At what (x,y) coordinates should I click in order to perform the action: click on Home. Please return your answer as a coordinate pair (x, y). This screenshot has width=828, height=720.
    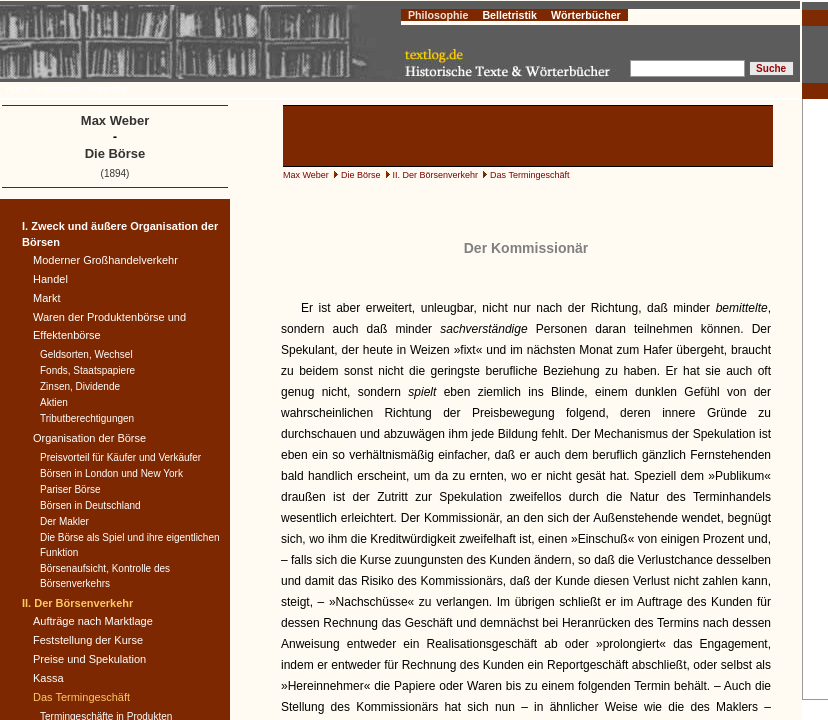
    Looking at the image, I should click on (18, 89).